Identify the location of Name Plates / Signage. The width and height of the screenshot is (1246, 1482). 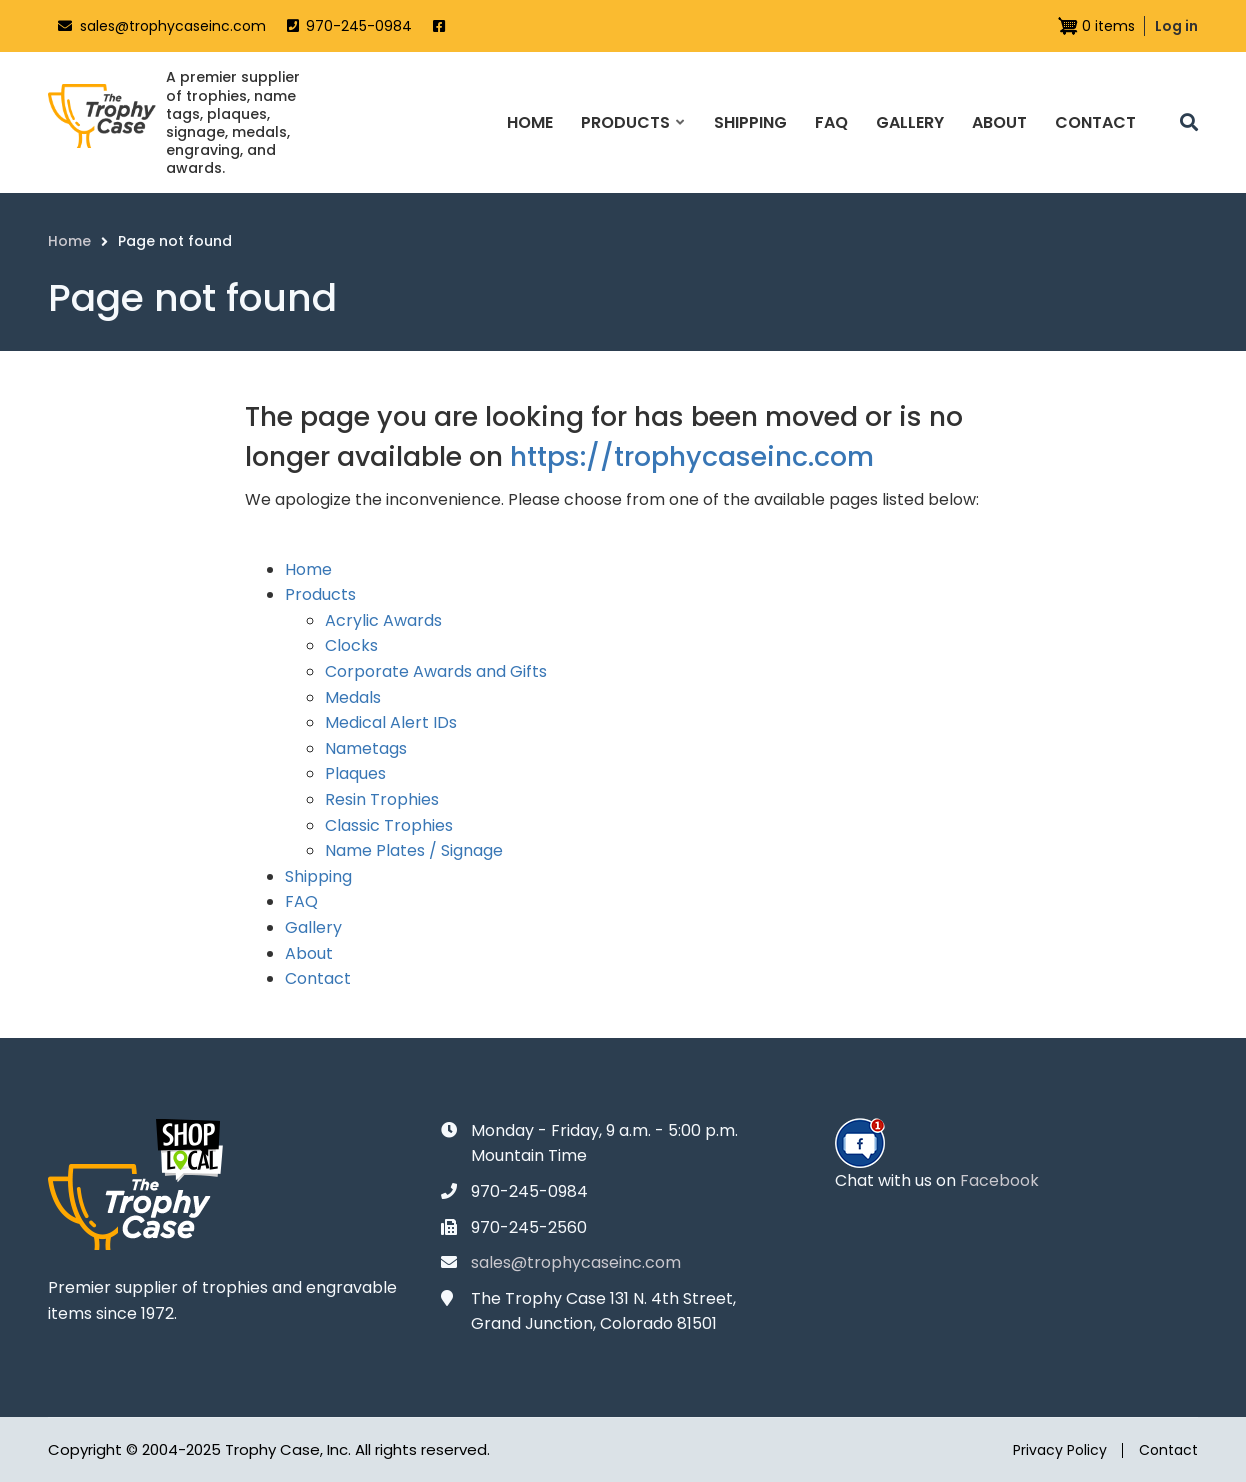
(414, 850).